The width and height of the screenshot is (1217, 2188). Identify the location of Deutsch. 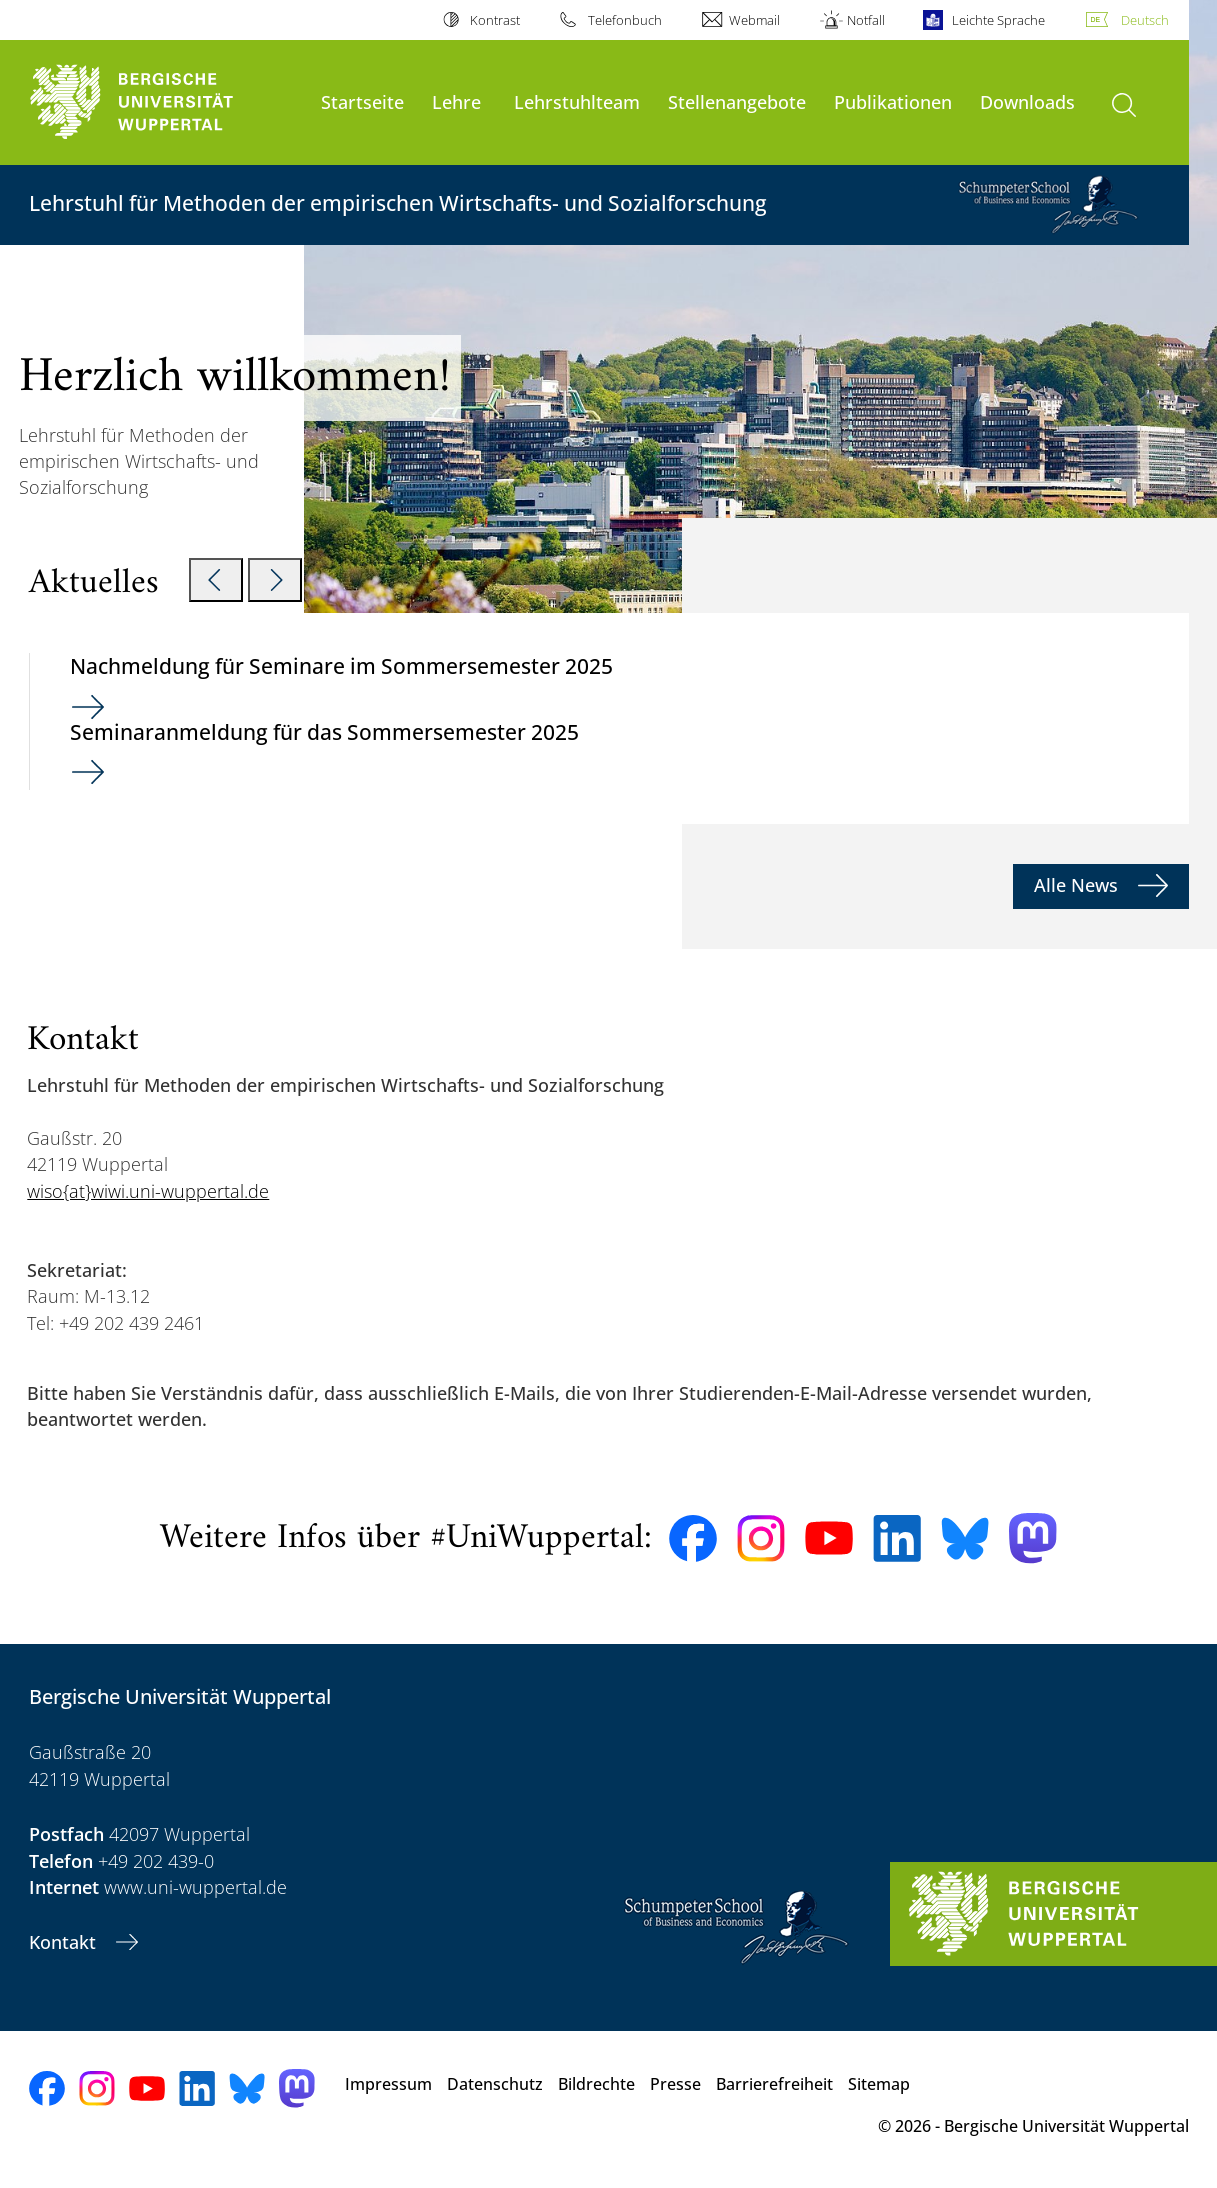
(1145, 20).